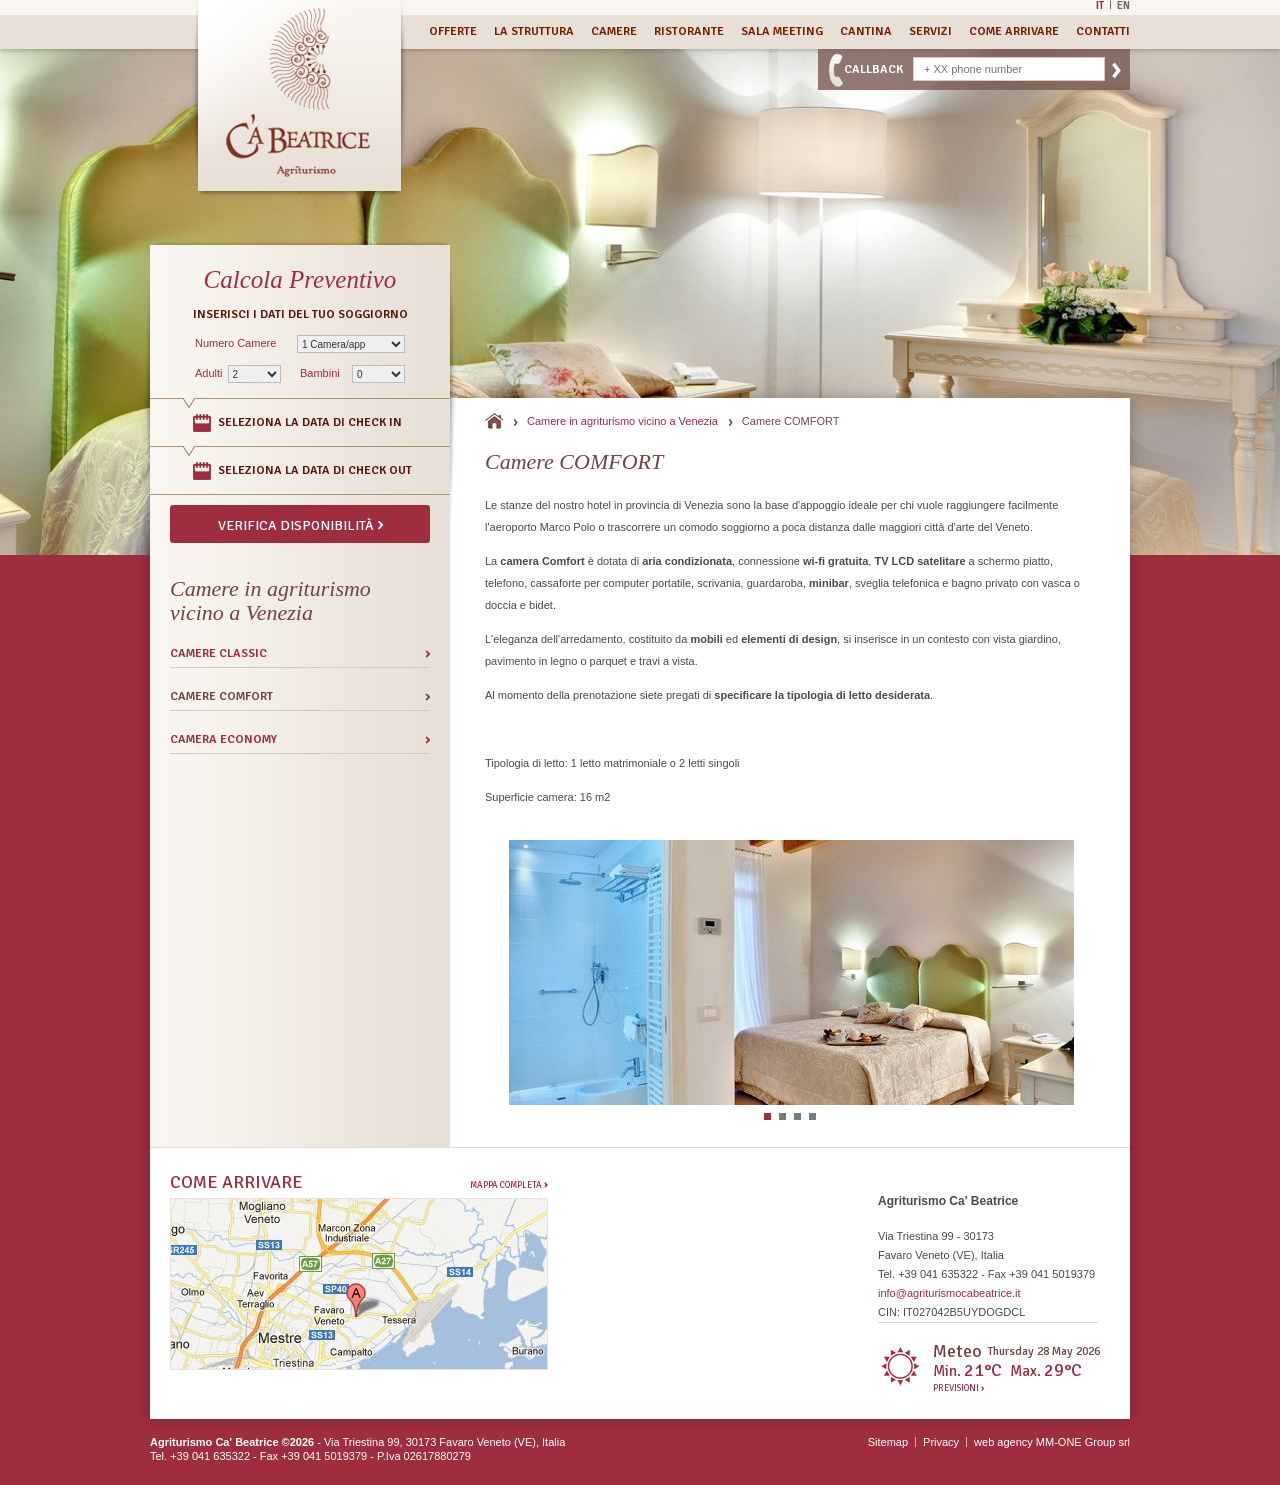 The width and height of the screenshot is (1280, 1485). I want to click on Camera ECONOMY, so click(223, 739).